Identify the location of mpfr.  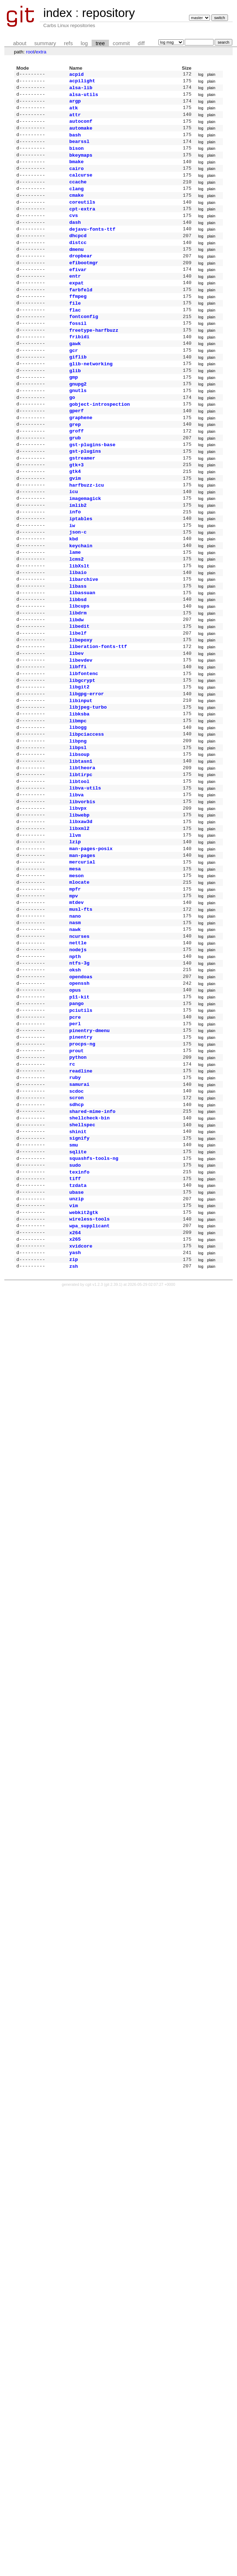
(75, 977).